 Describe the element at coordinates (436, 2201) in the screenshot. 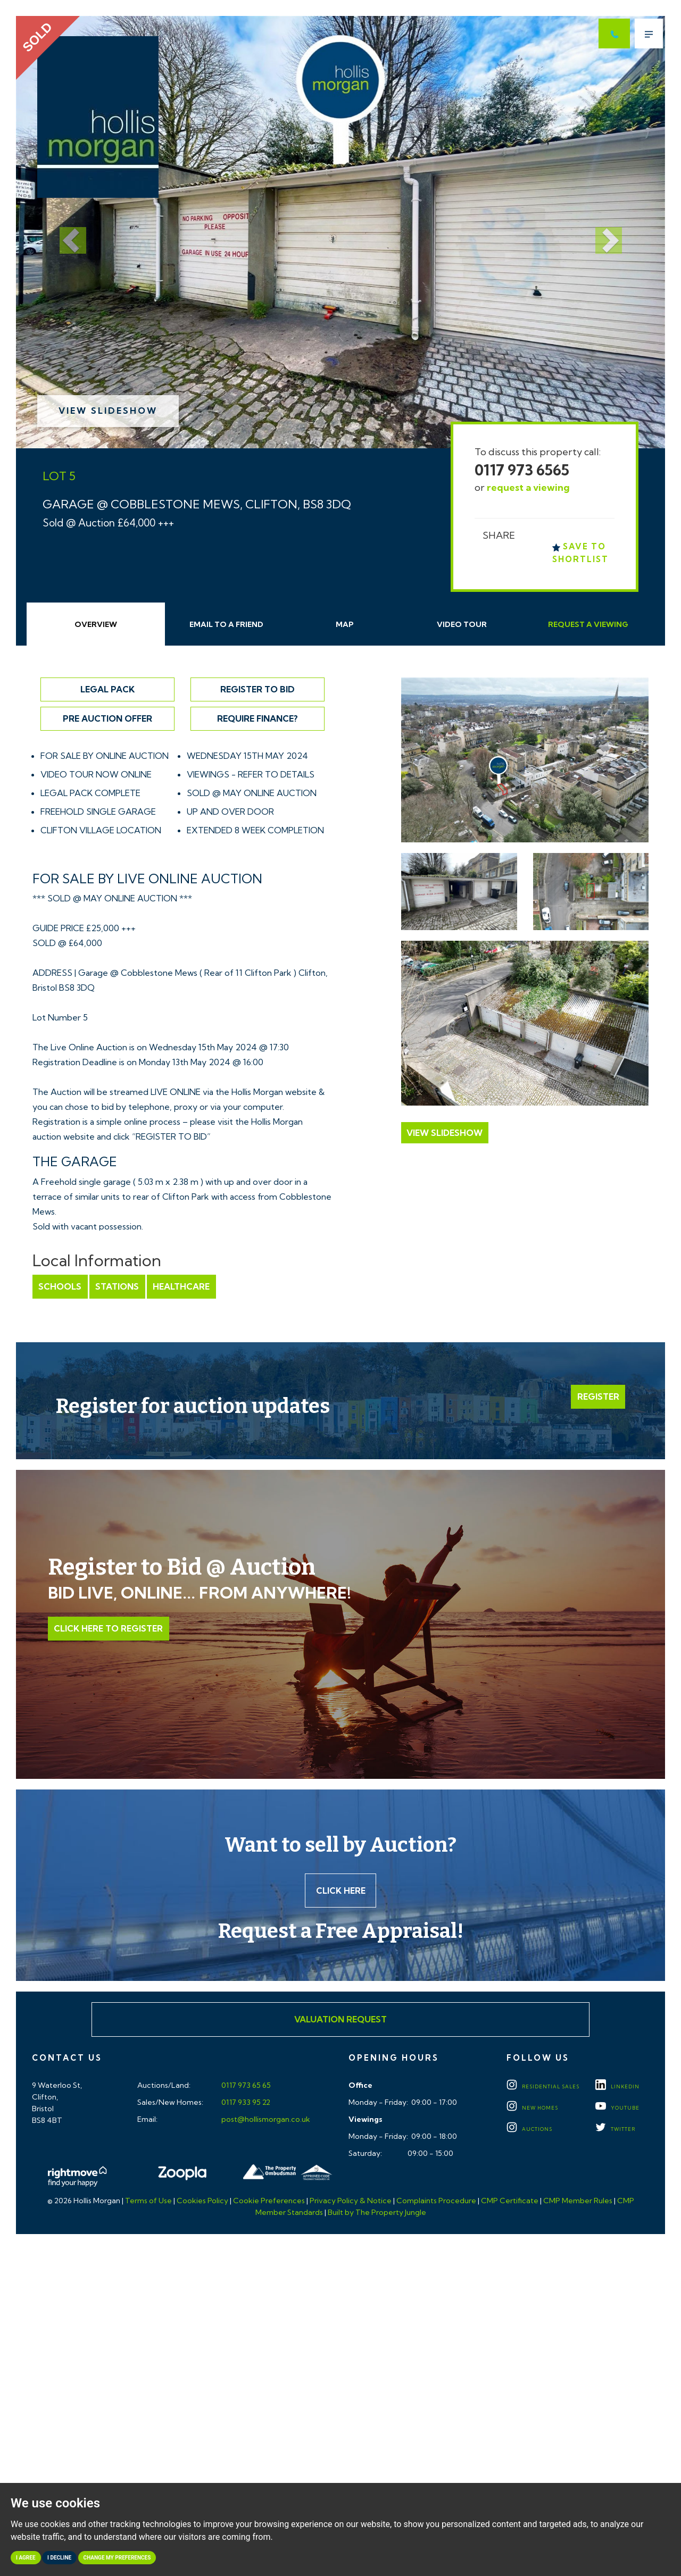

I see `Complaints Procedure` at that location.